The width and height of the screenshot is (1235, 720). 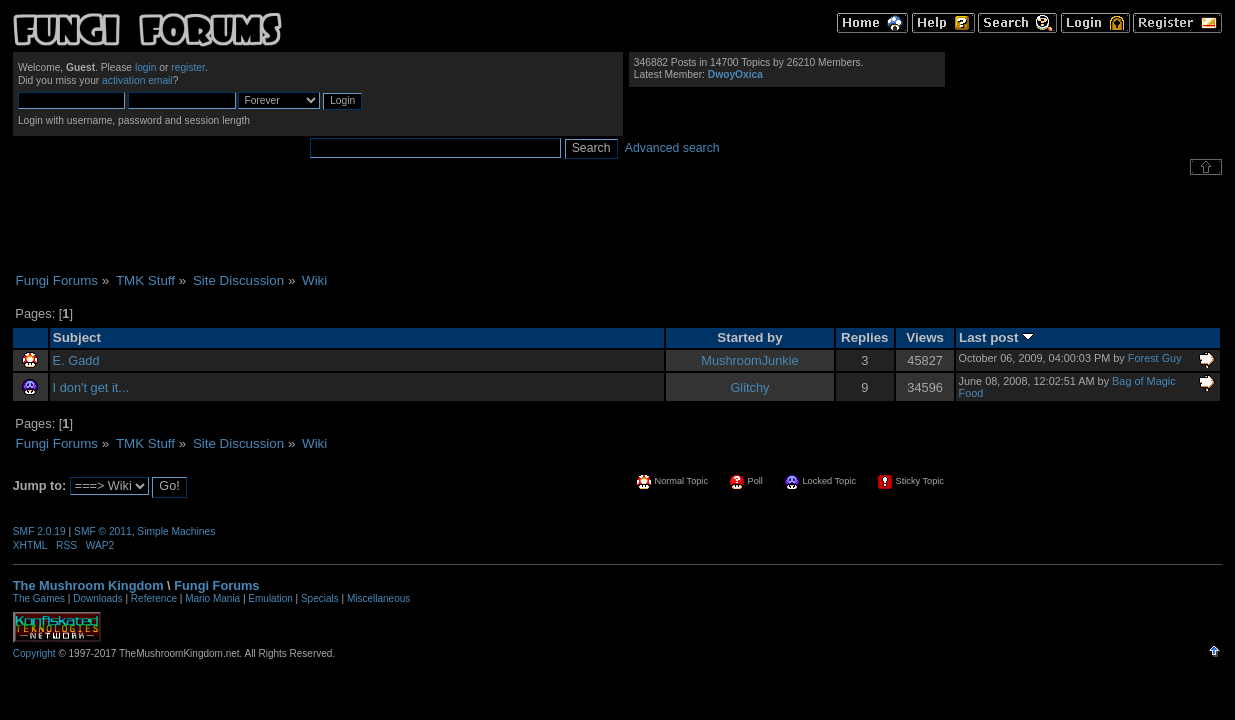 What do you see at coordinates (749, 360) in the screenshot?
I see `MushroomJunkie` at bounding box center [749, 360].